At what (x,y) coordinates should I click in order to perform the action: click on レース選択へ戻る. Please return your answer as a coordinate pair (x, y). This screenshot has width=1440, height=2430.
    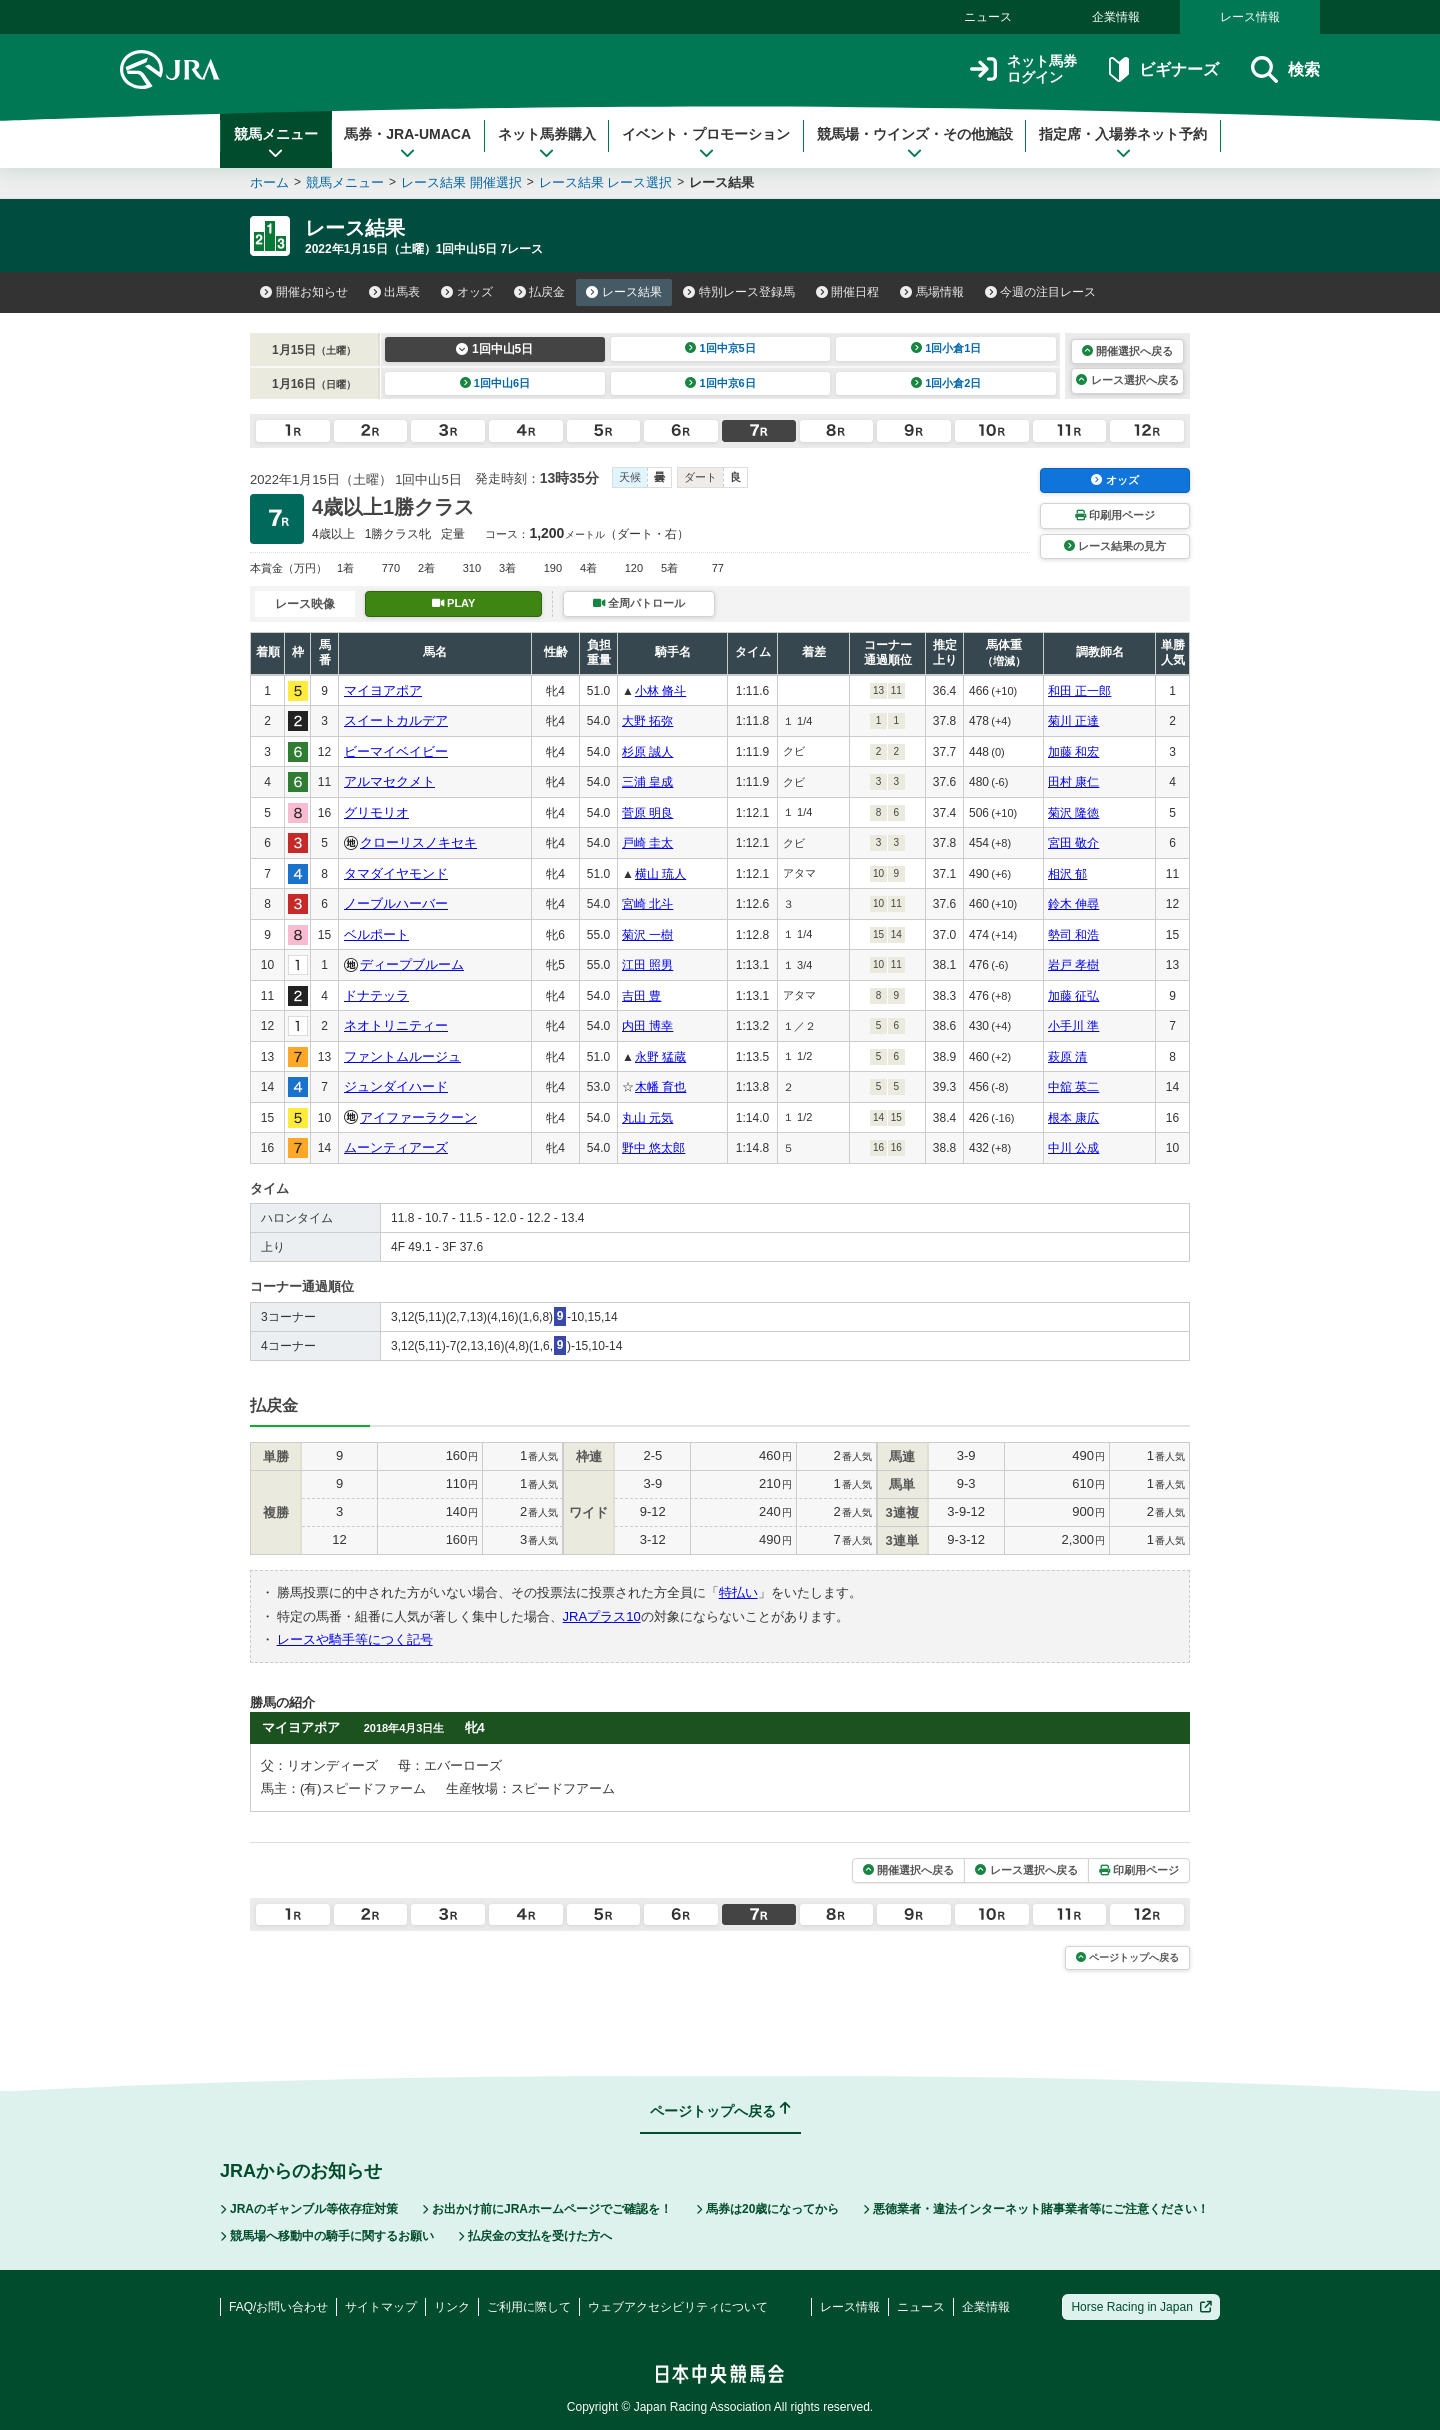
    Looking at the image, I should click on (1127, 380).